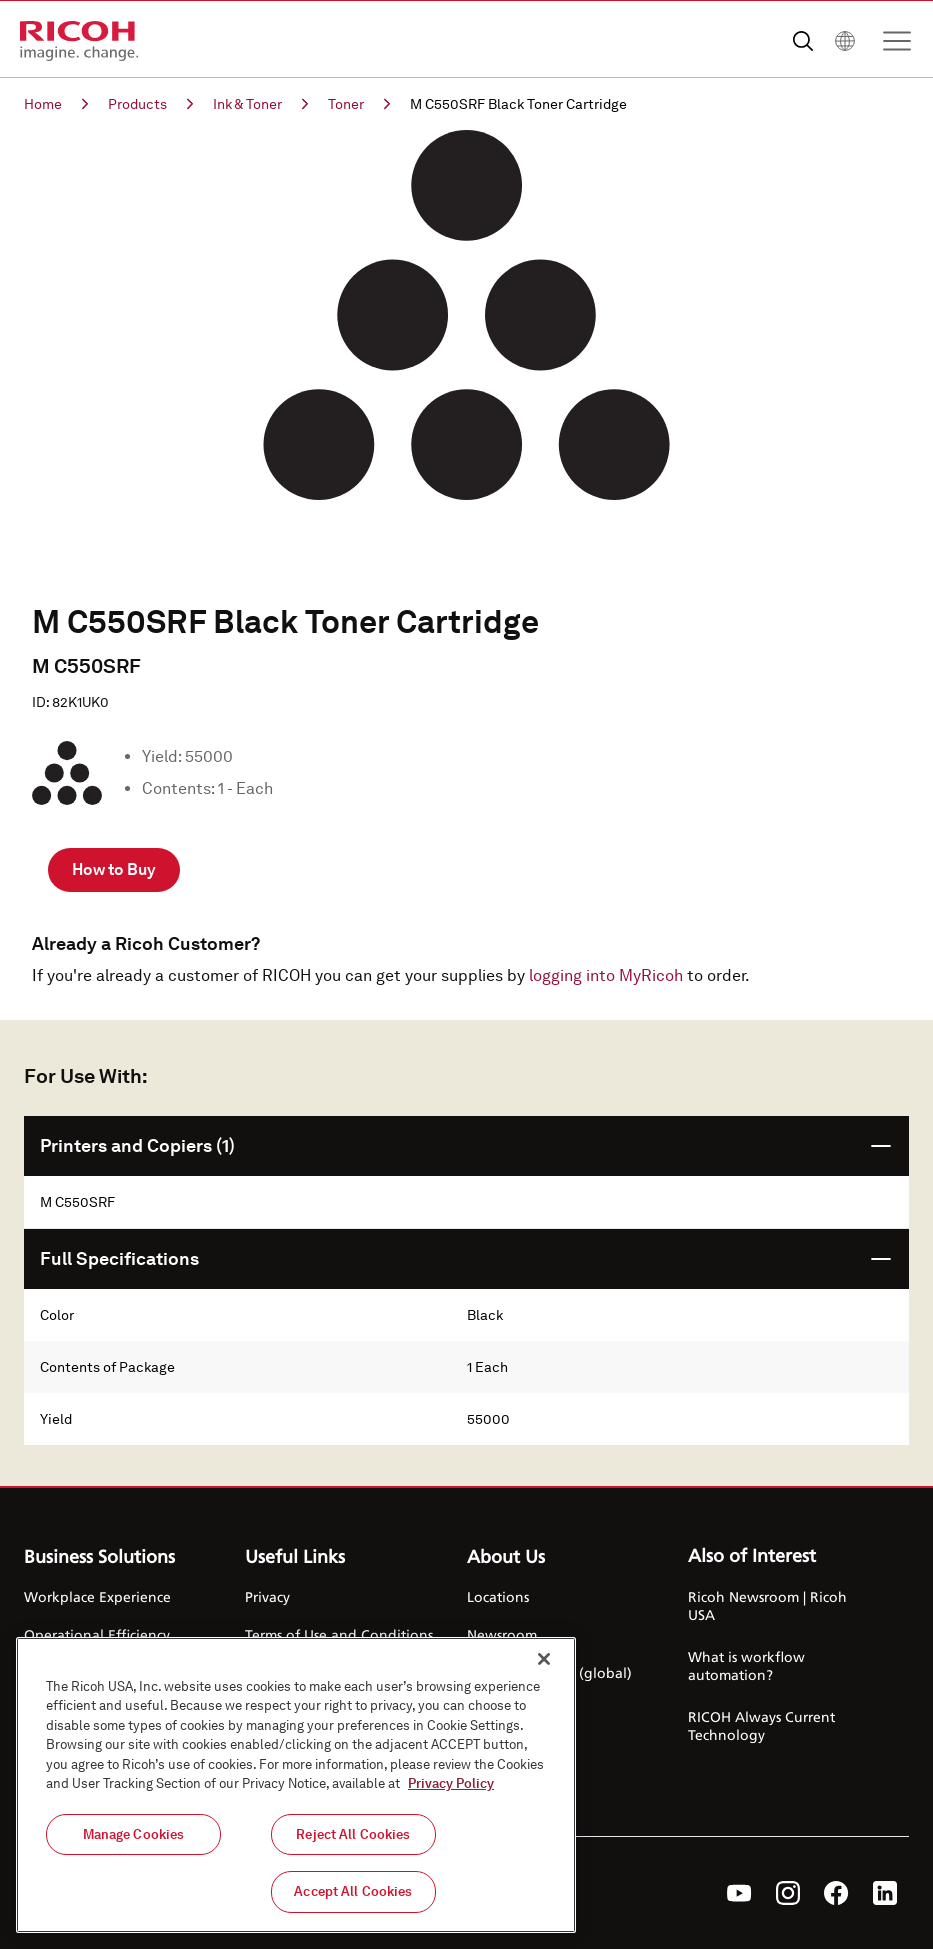 The height and width of the screenshot is (1949, 933). What do you see at coordinates (353, 1895) in the screenshot?
I see `Accept All Cookies` at bounding box center [353, 1895].